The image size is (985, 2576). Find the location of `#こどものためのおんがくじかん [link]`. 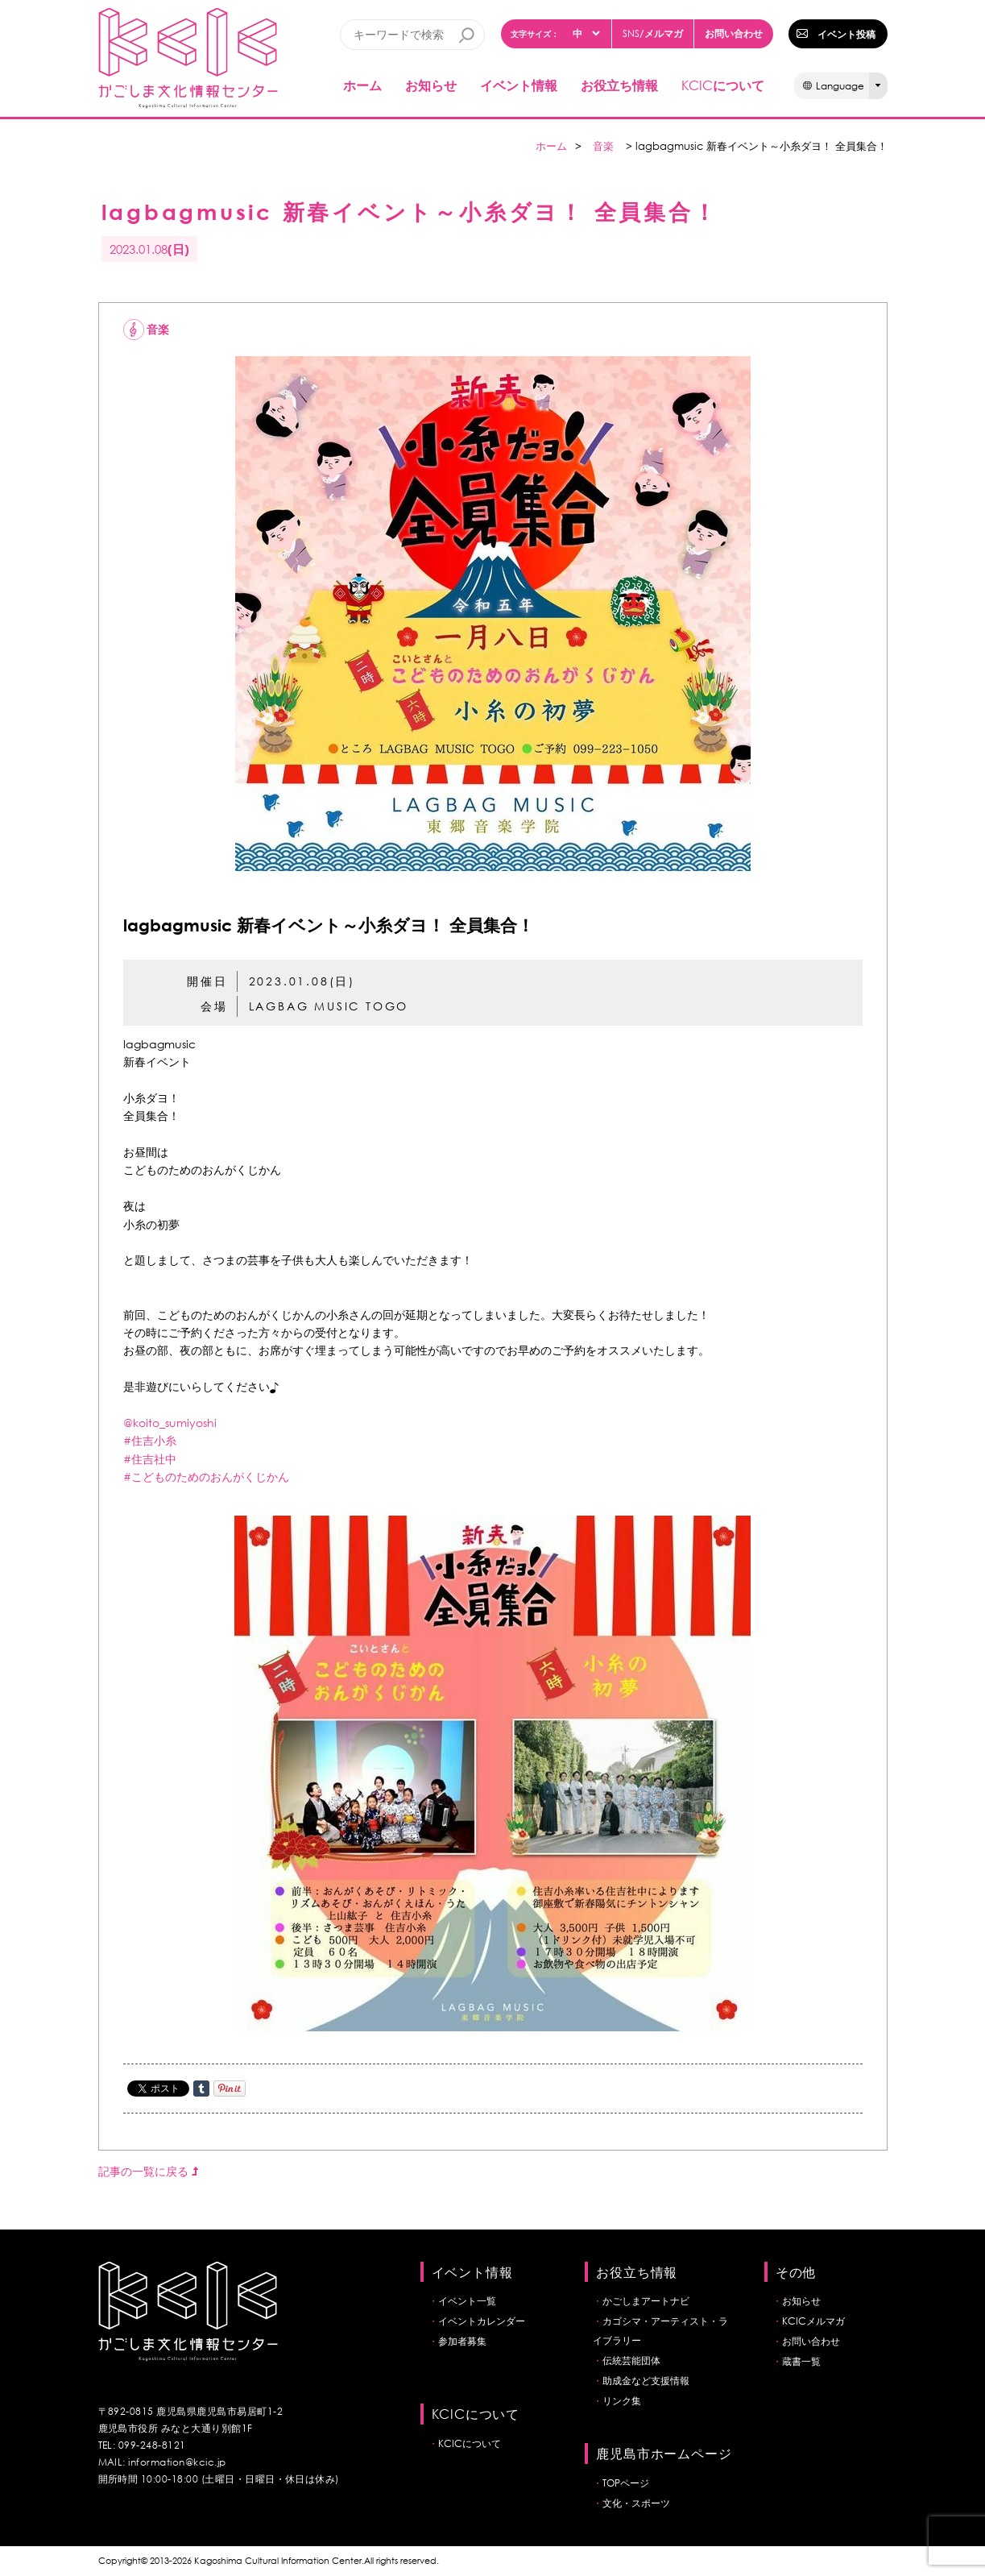

#こどものためのおんがくじかん [link] is located at coordinates (206, 1476).